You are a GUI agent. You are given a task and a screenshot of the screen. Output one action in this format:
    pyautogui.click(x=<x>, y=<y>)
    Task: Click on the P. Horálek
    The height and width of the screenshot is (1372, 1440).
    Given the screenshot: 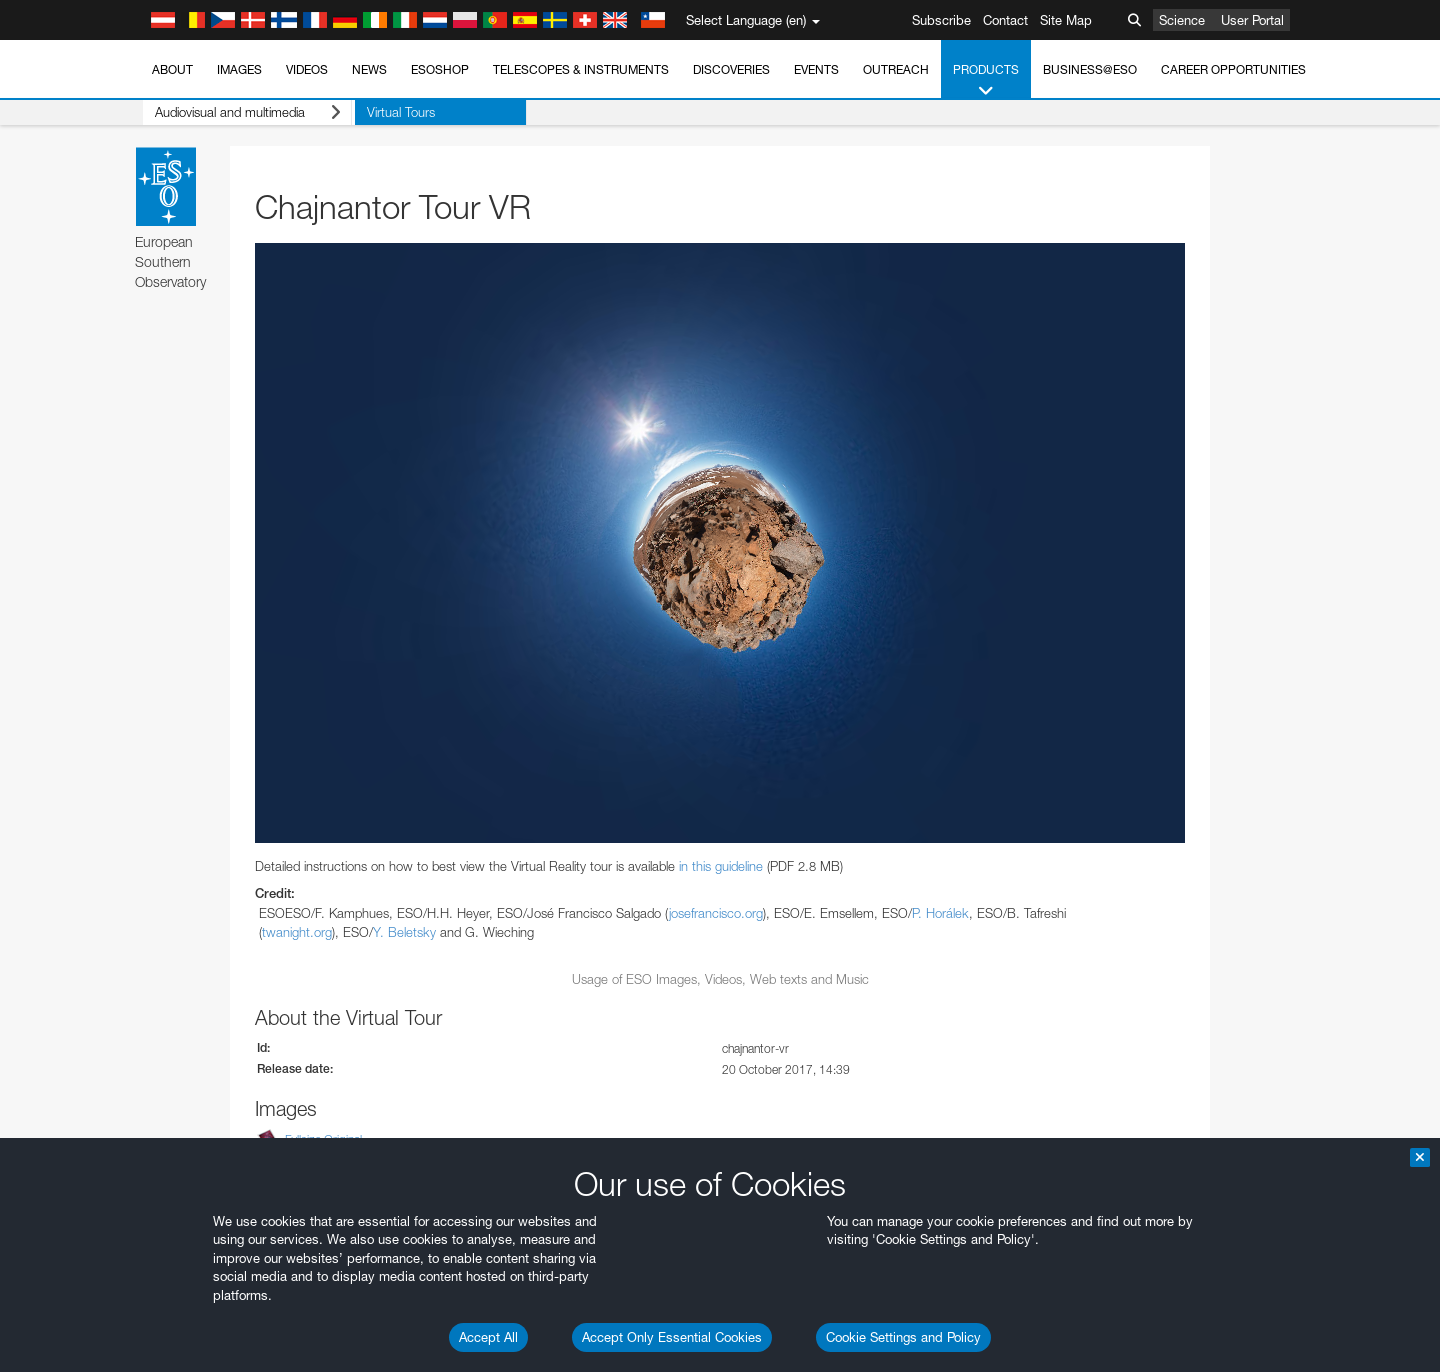 What is the action you would take?
    pyautogui.click(x=940, y=913)
    